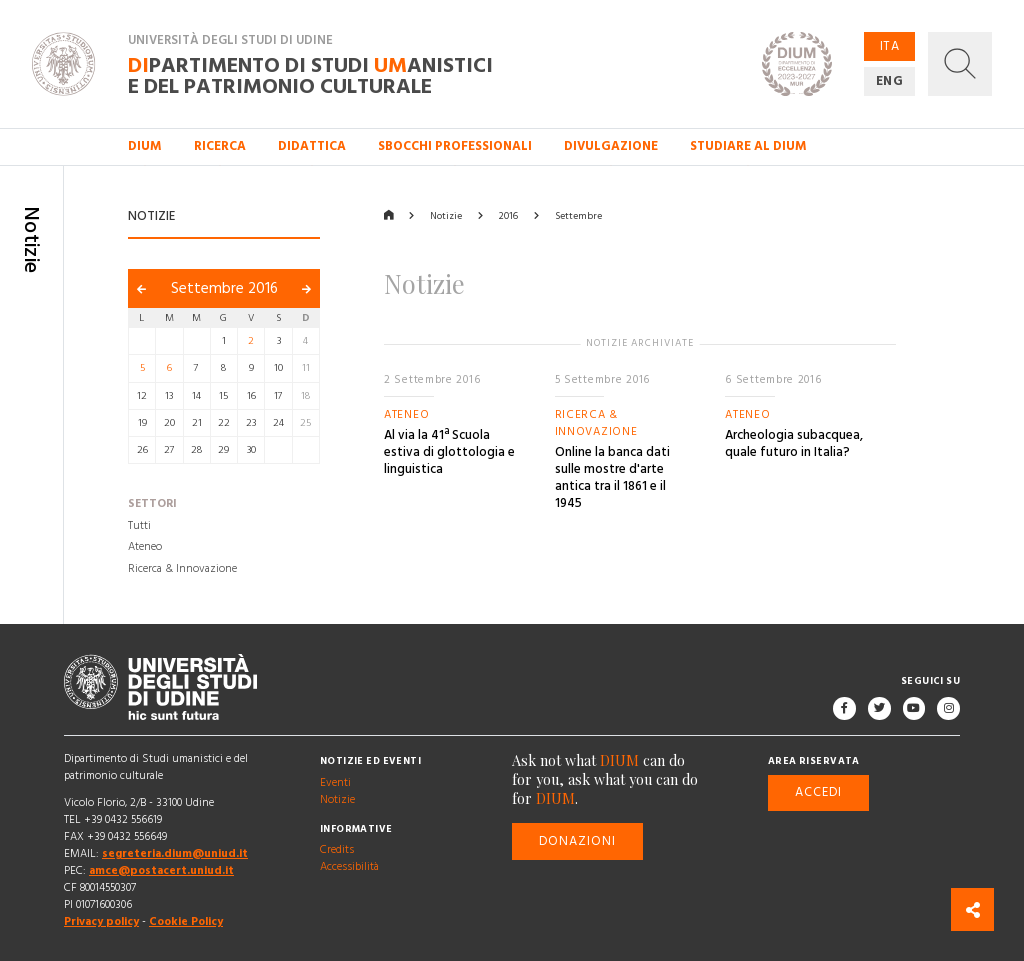 The image size is (1024, 961). I want to click on ITA, so click(890, 46).